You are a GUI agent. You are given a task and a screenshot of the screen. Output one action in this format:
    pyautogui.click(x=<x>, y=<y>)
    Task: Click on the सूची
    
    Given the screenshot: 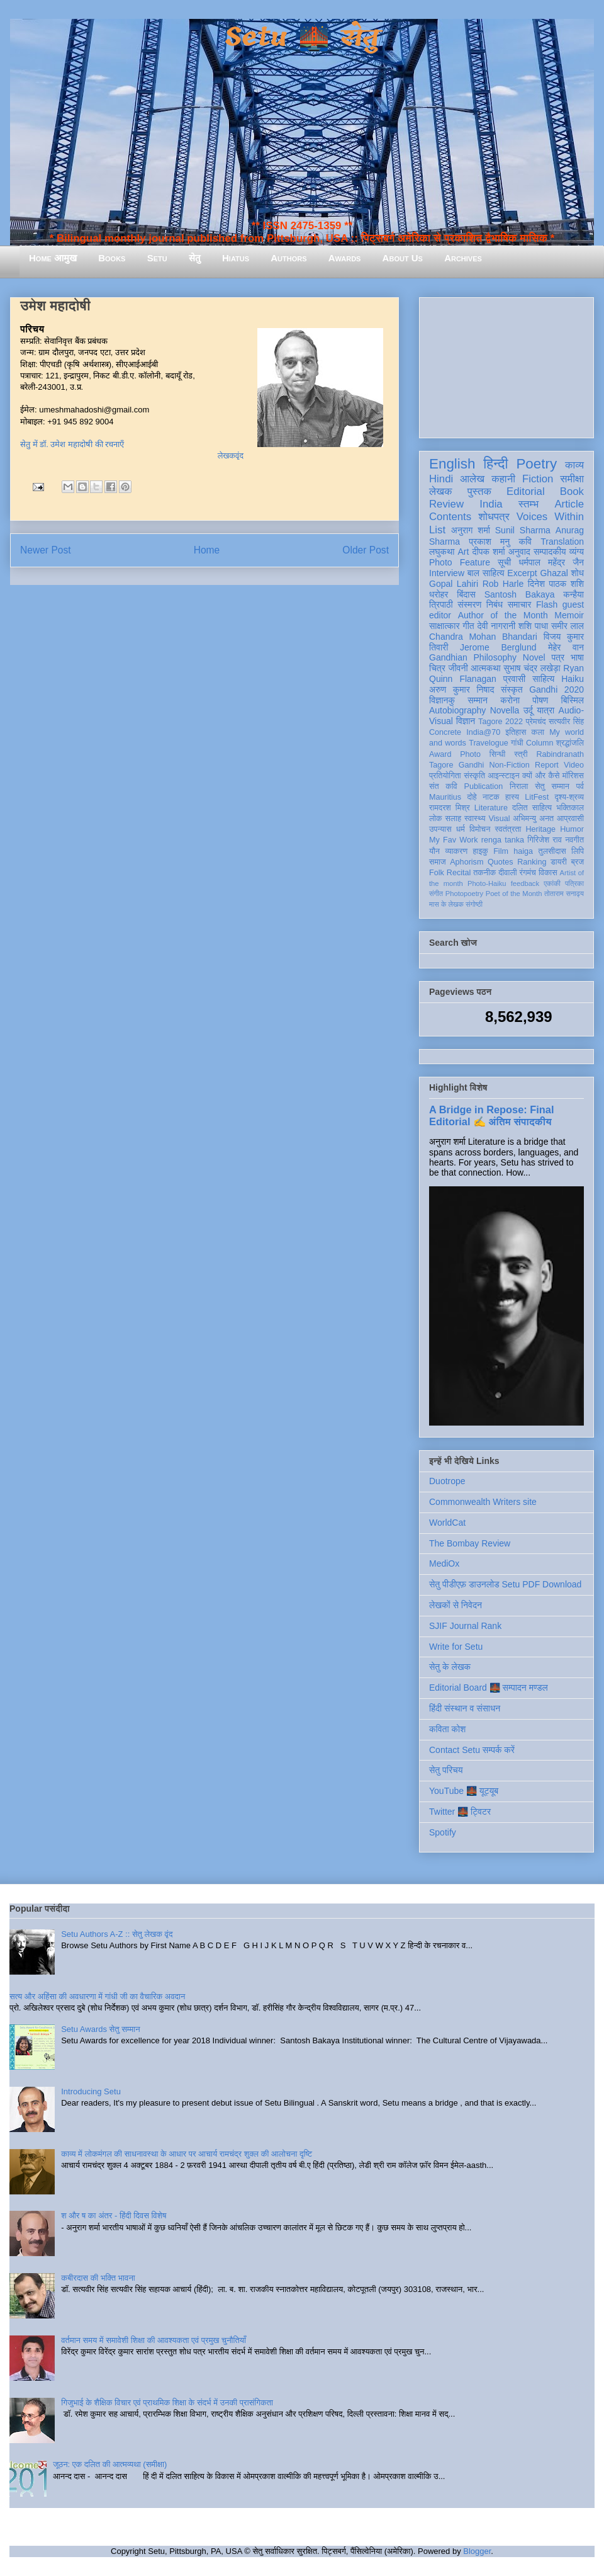 What is the action you would take?
    pyautogui.click(x=504, y=562)
    